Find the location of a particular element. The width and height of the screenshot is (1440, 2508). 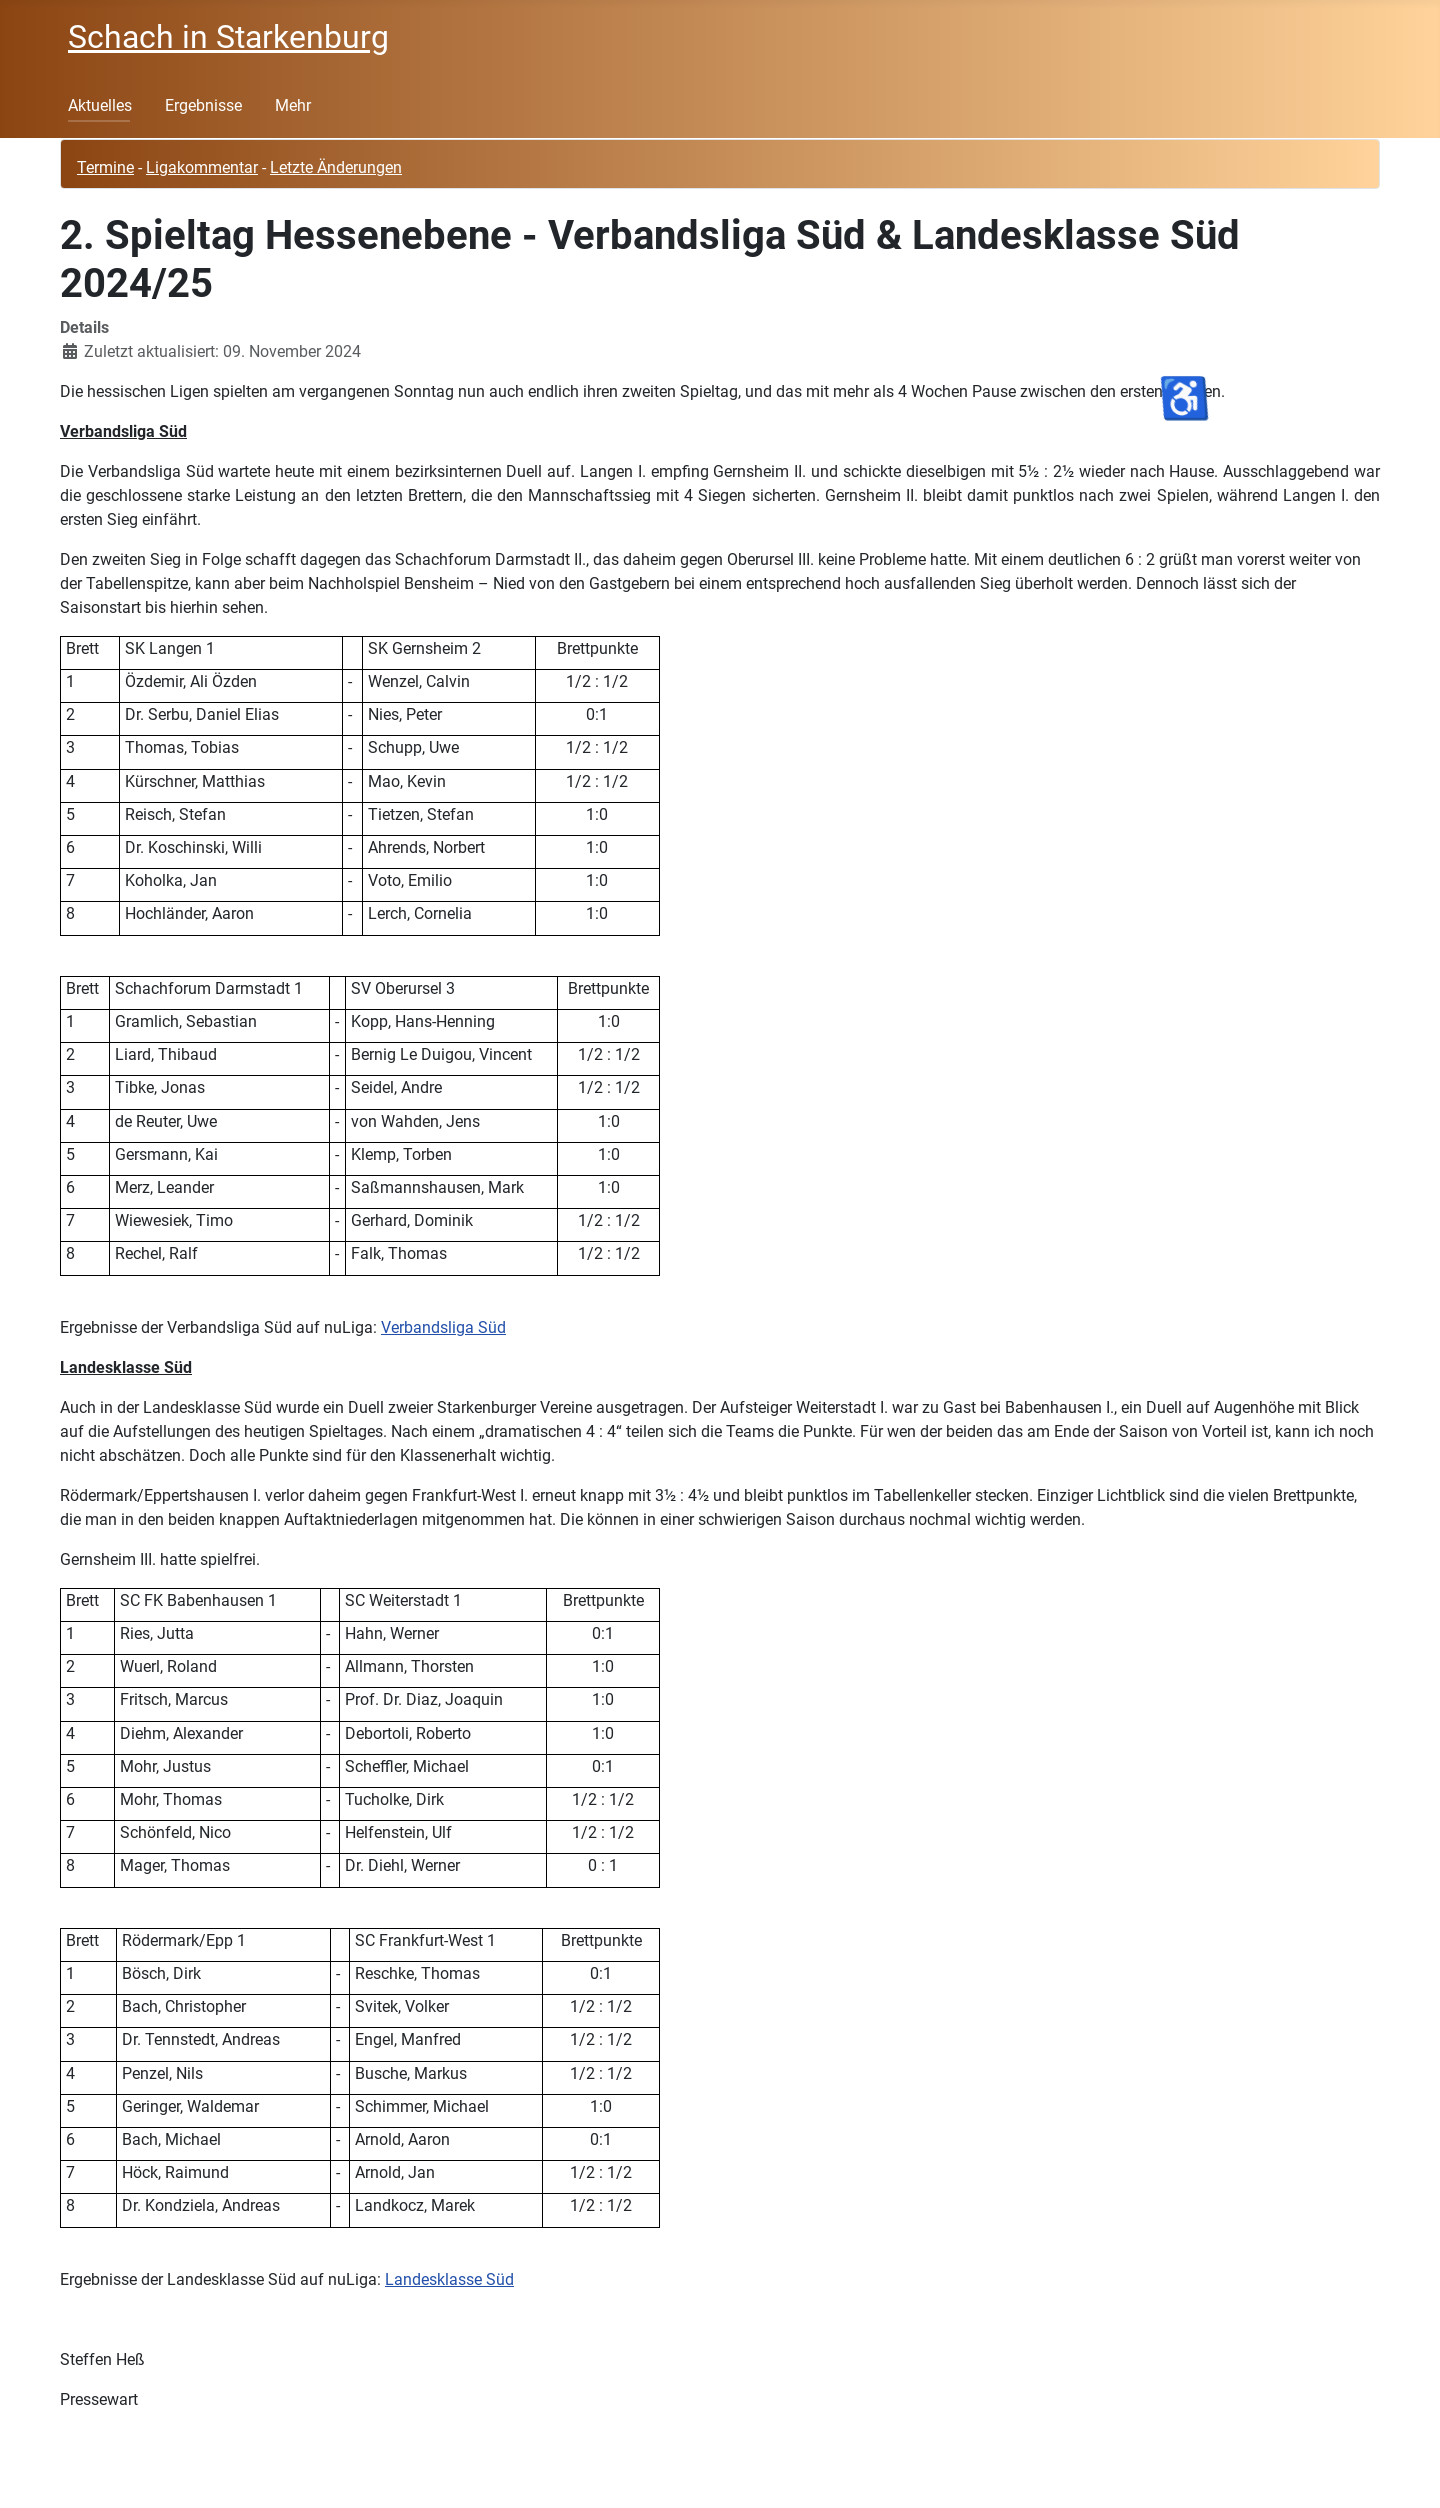

Verbandsliga Süd is located at coordinates (443, 1327).